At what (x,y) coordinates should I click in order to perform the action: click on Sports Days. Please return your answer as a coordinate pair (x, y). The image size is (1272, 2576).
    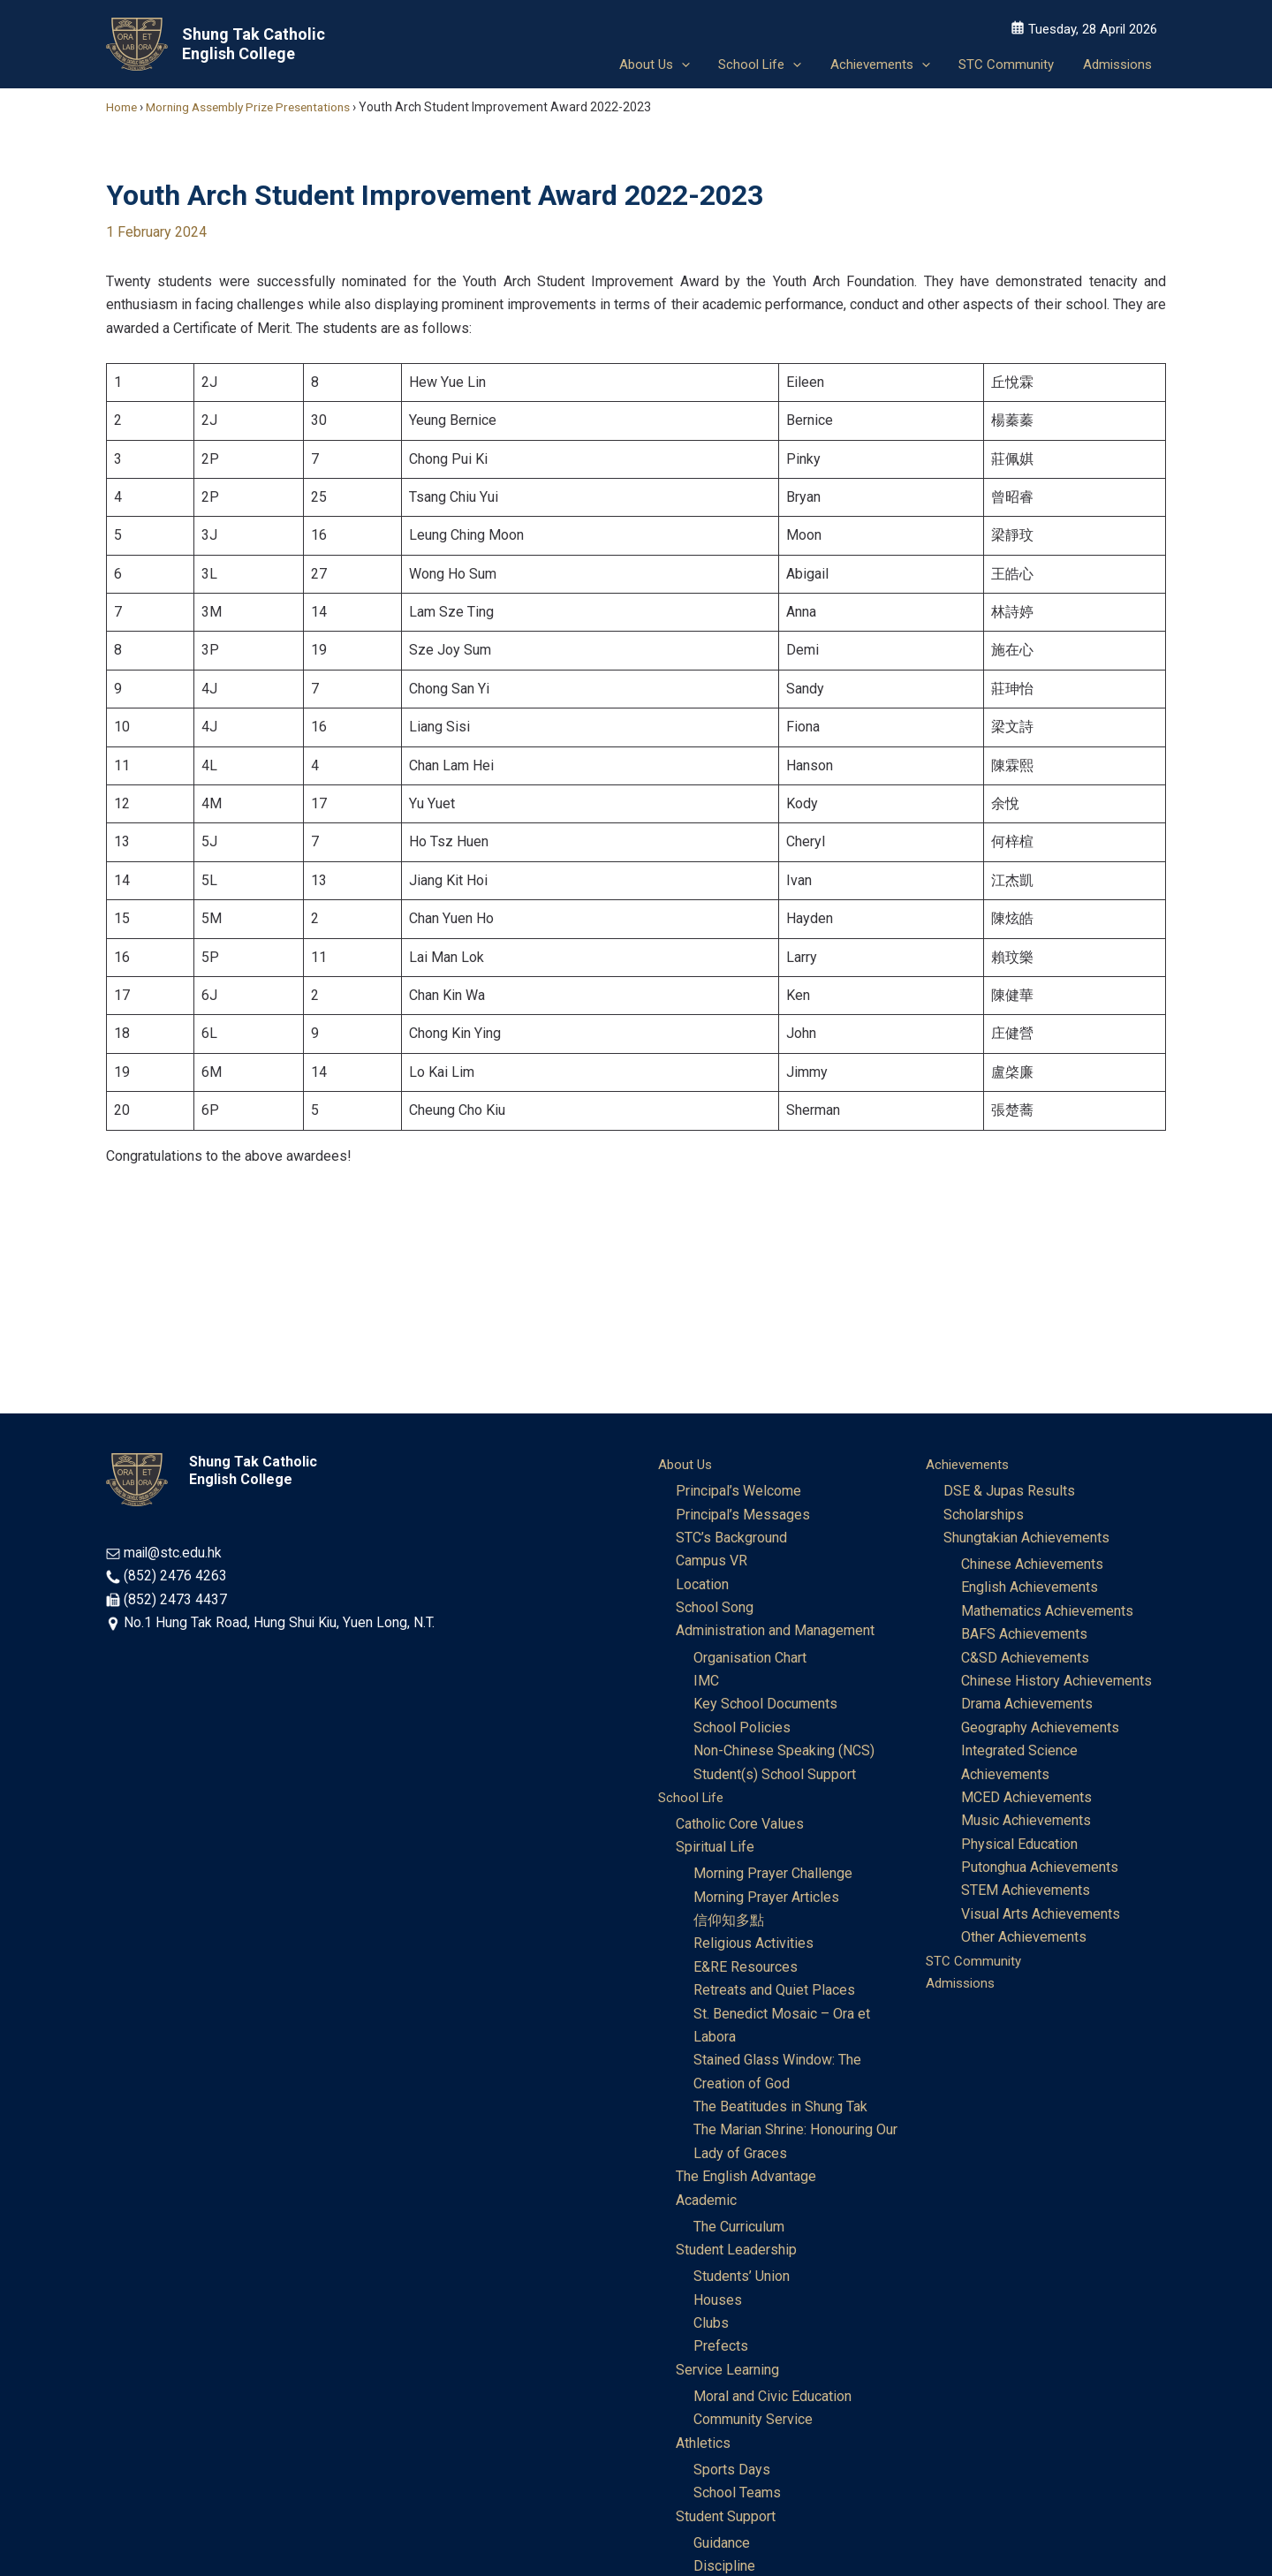
    Looking at the image, I should click on (731, 2472).